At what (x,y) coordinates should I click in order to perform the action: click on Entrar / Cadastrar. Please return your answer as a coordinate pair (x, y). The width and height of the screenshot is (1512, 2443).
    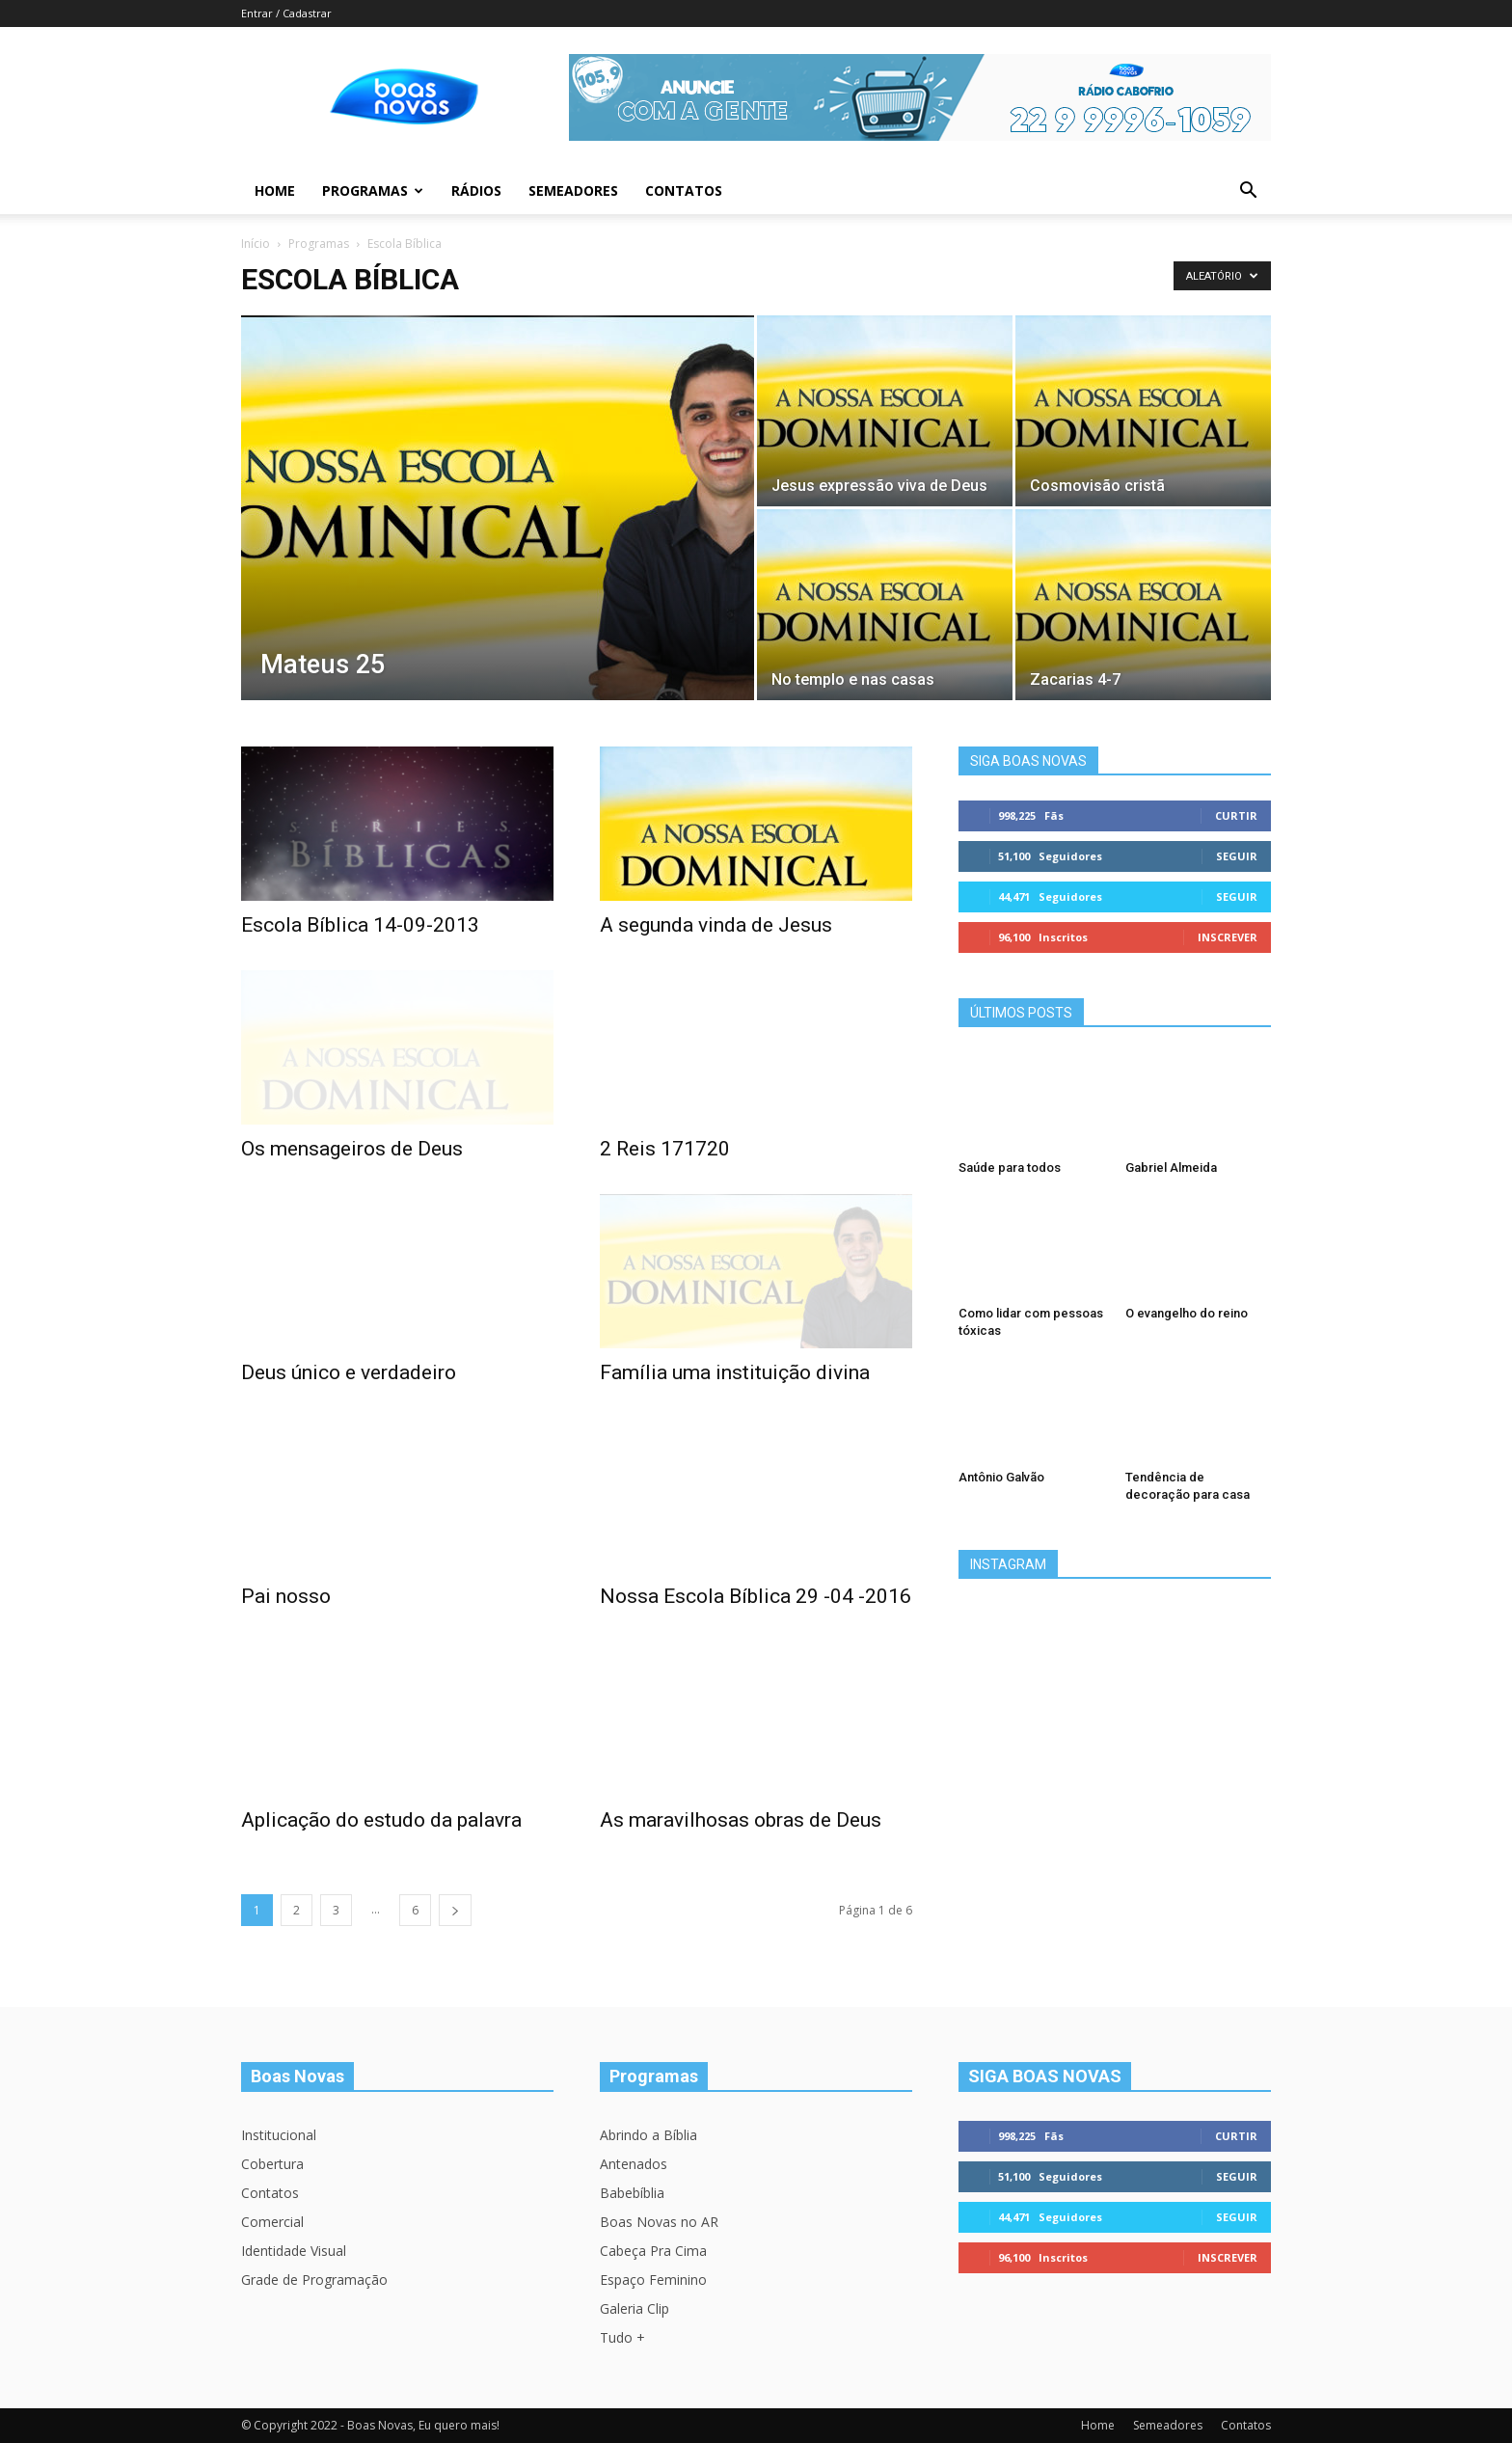
    Looking at the image, I should click on (286, 13).